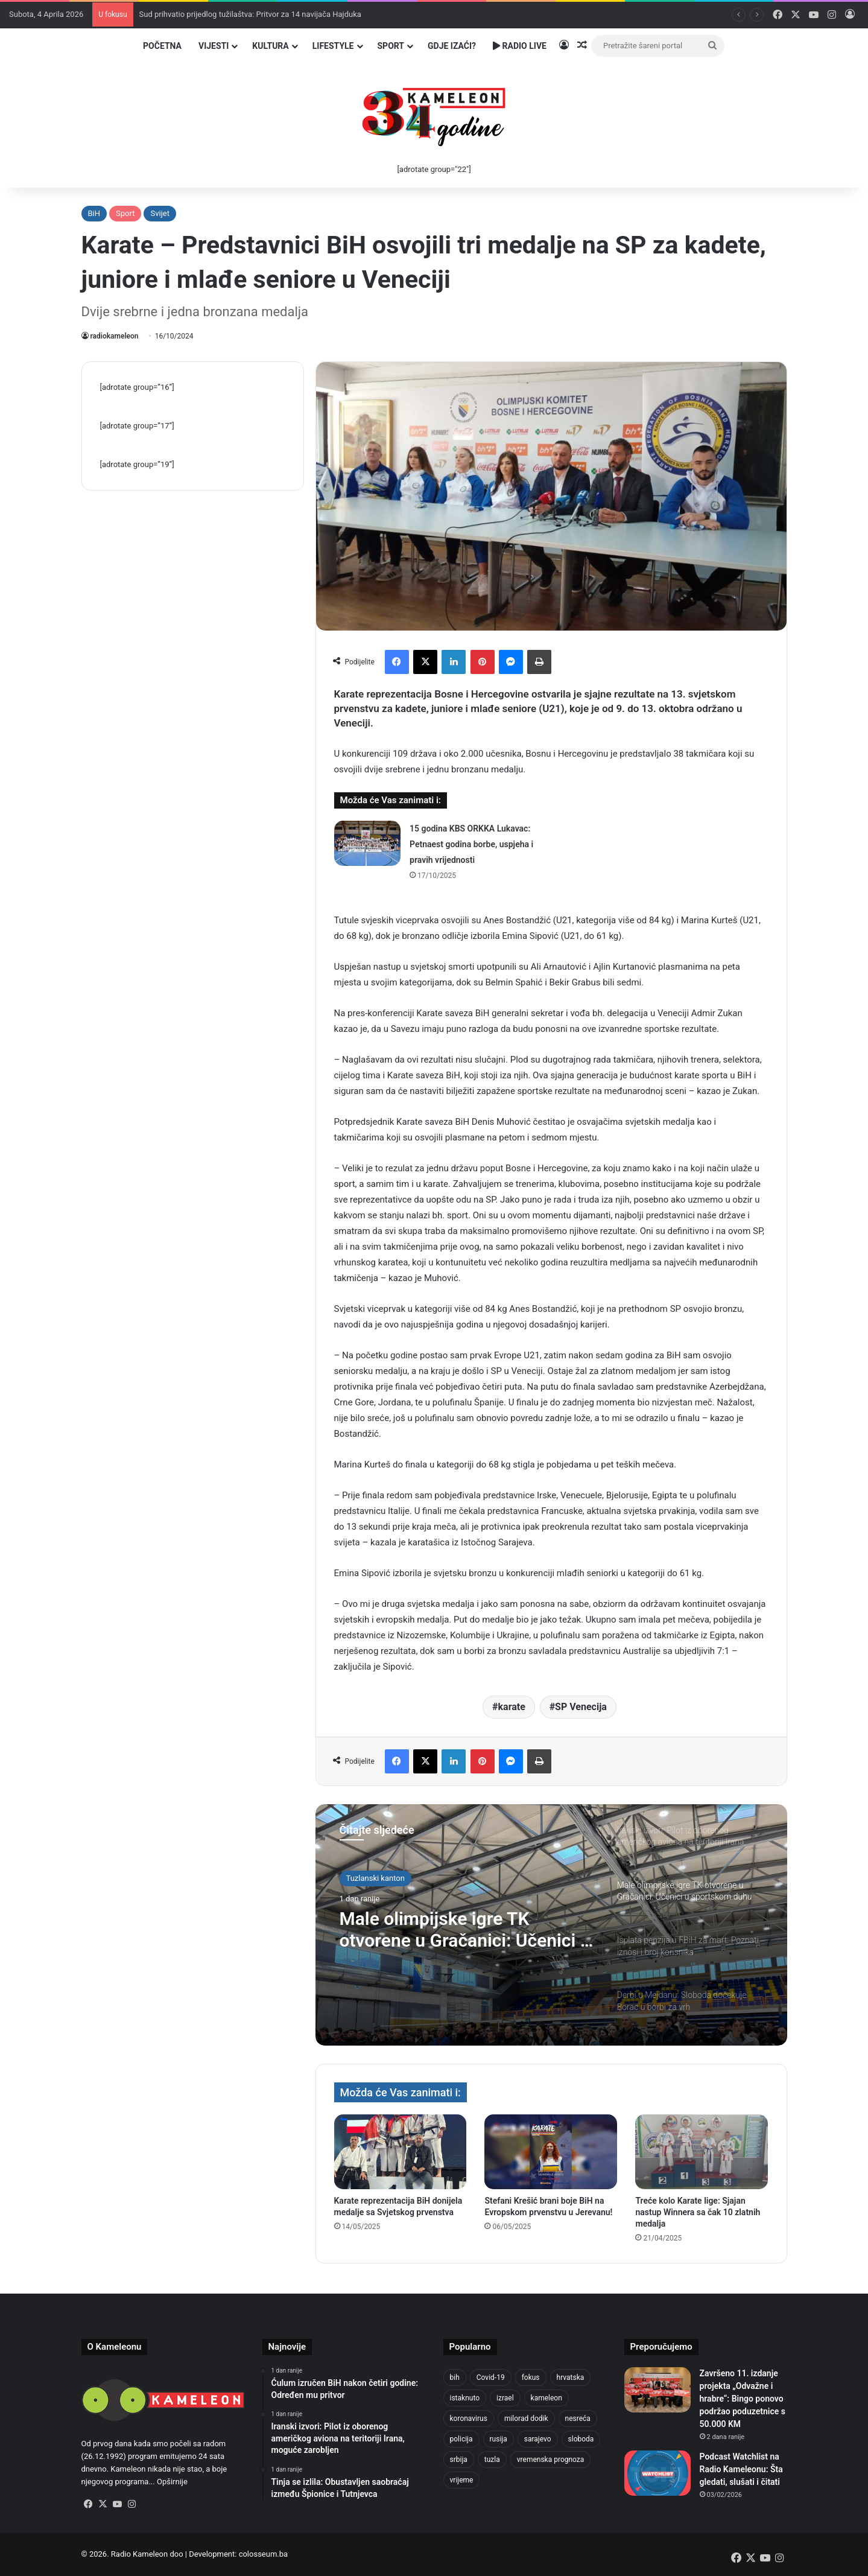  I want to click on hrvatska [hrvatska (844 stavke)], so click(570, 2377).